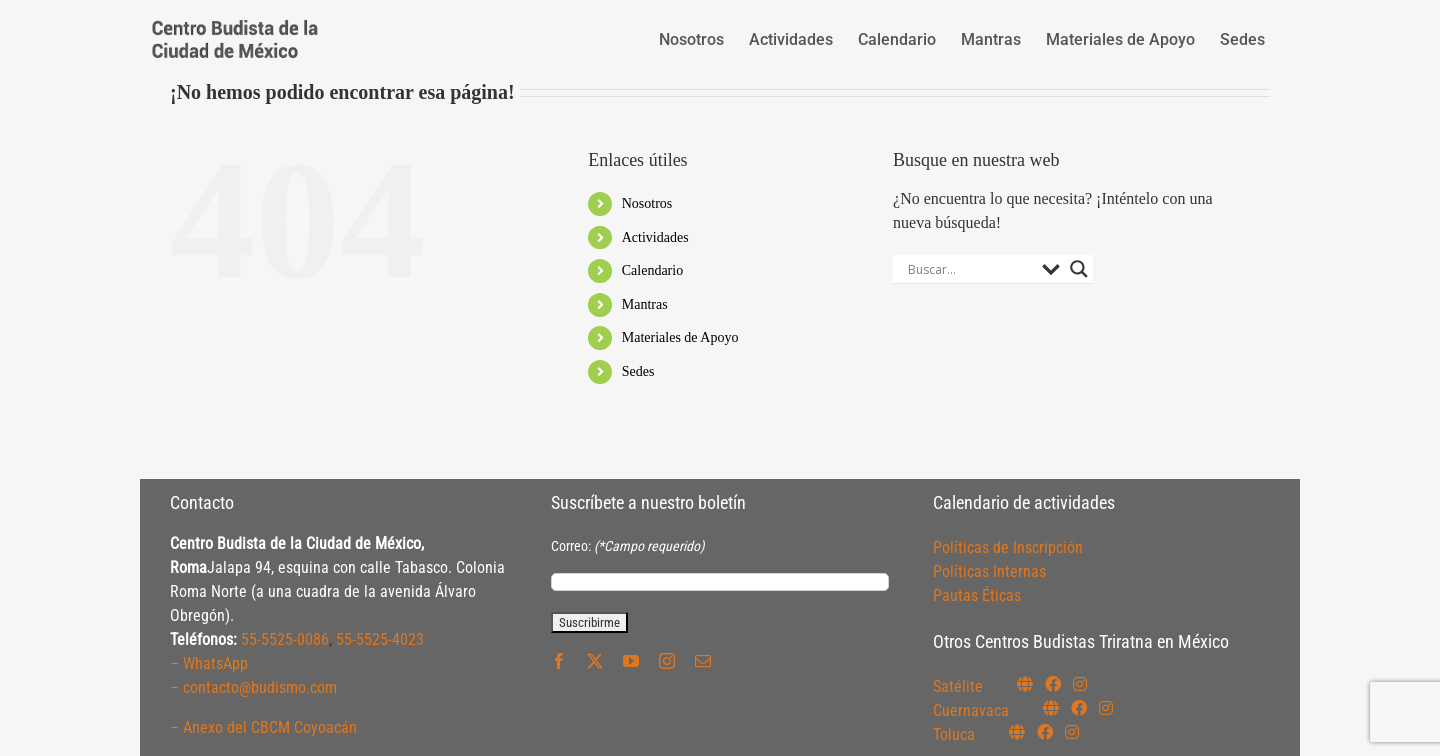 Image resolution: width=1440 pixels, height=756 pixels. I want to click on Materiales de Apoyo, so click(680, 337).